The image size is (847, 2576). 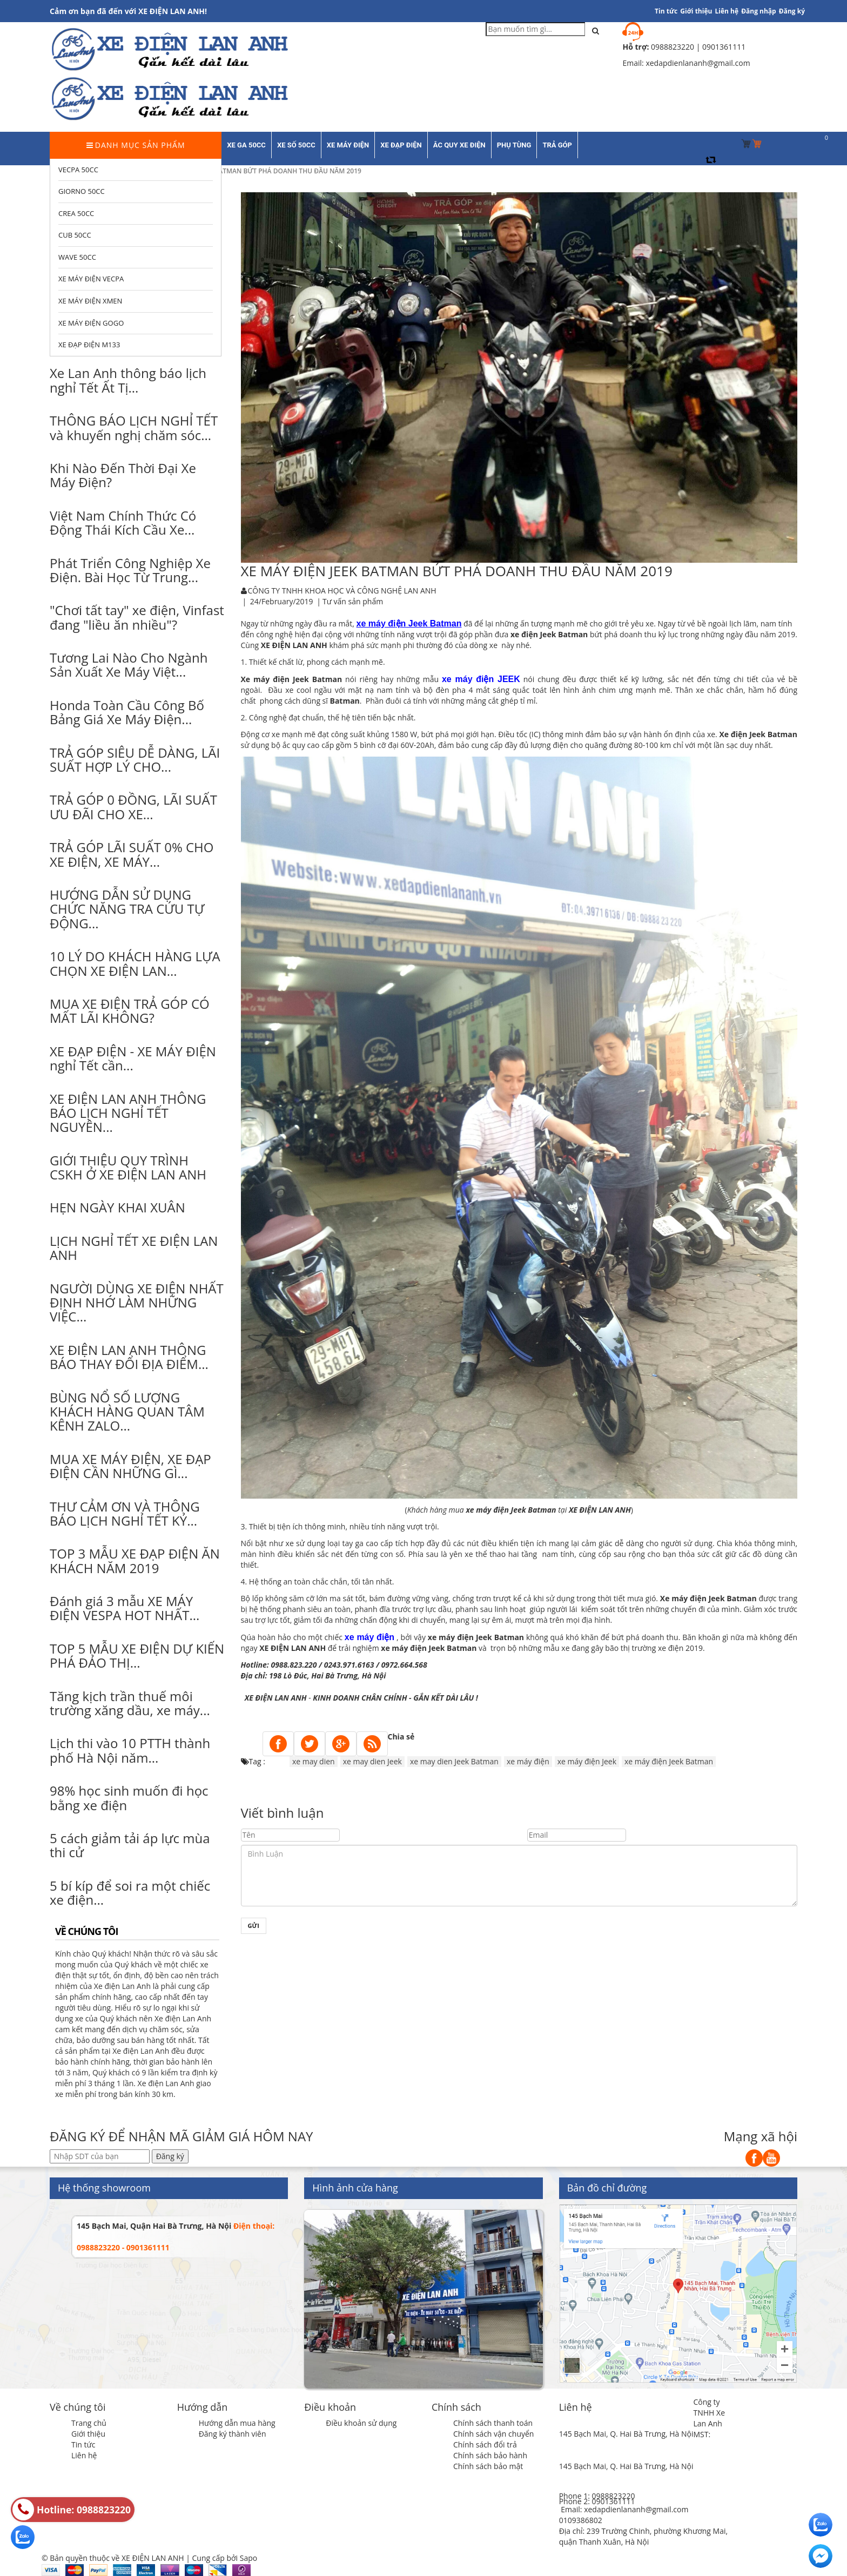 I want to click on Sapo, so click(x=248, y=2558).